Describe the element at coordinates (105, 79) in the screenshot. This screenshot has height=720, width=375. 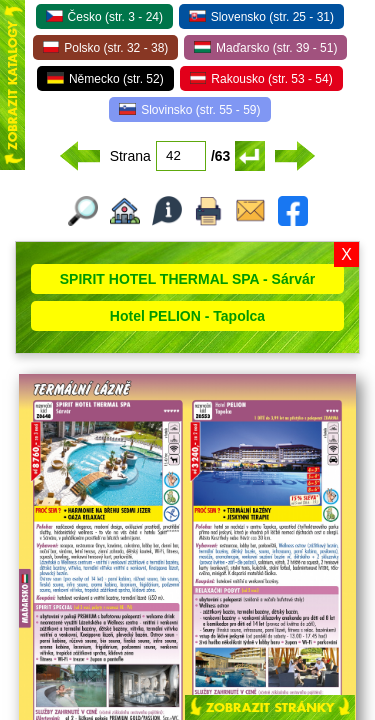
I see `Německo (str. 52)` at that location.